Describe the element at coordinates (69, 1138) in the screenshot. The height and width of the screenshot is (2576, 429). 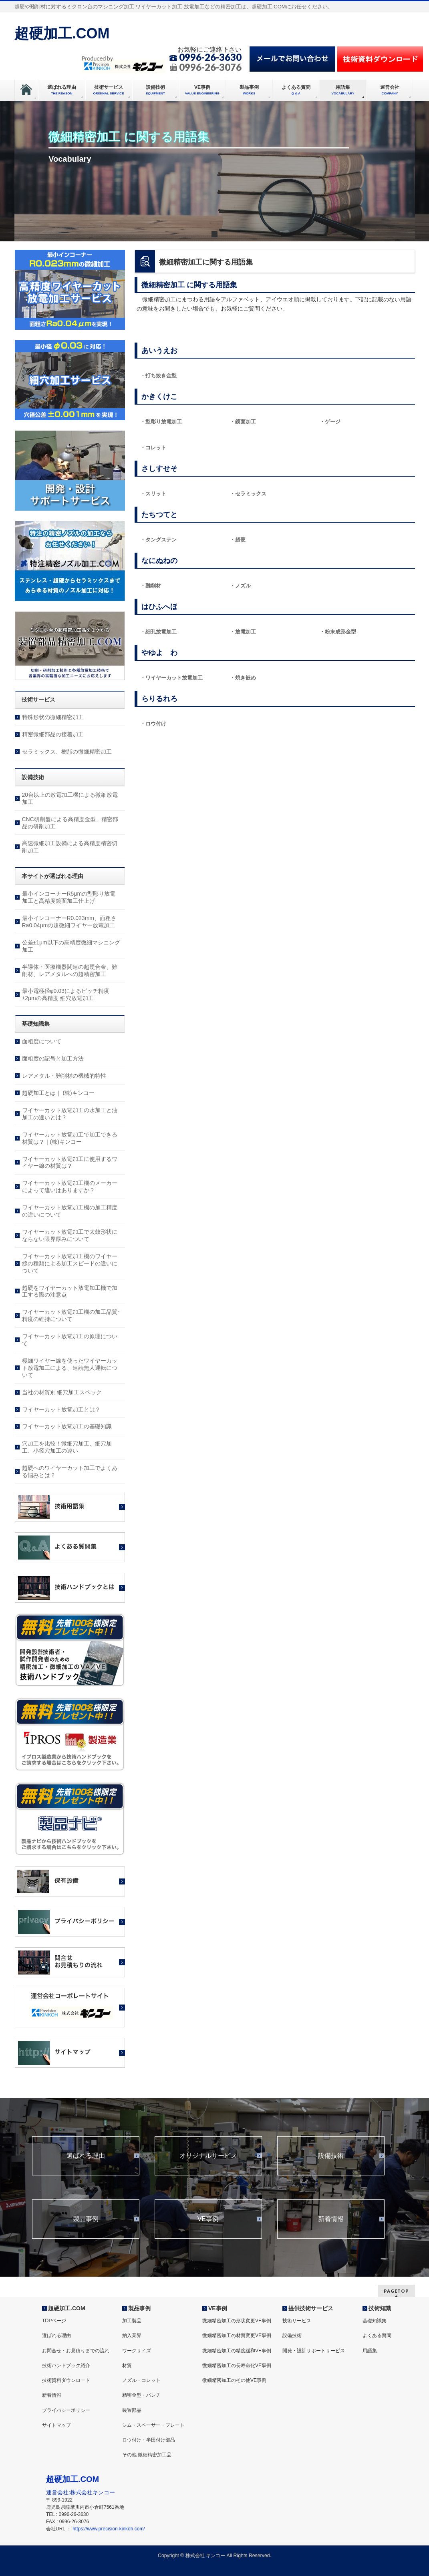
I see `ワイヤーカット放電加工で加工できる材質は？｜(株)キンコー` at that location.